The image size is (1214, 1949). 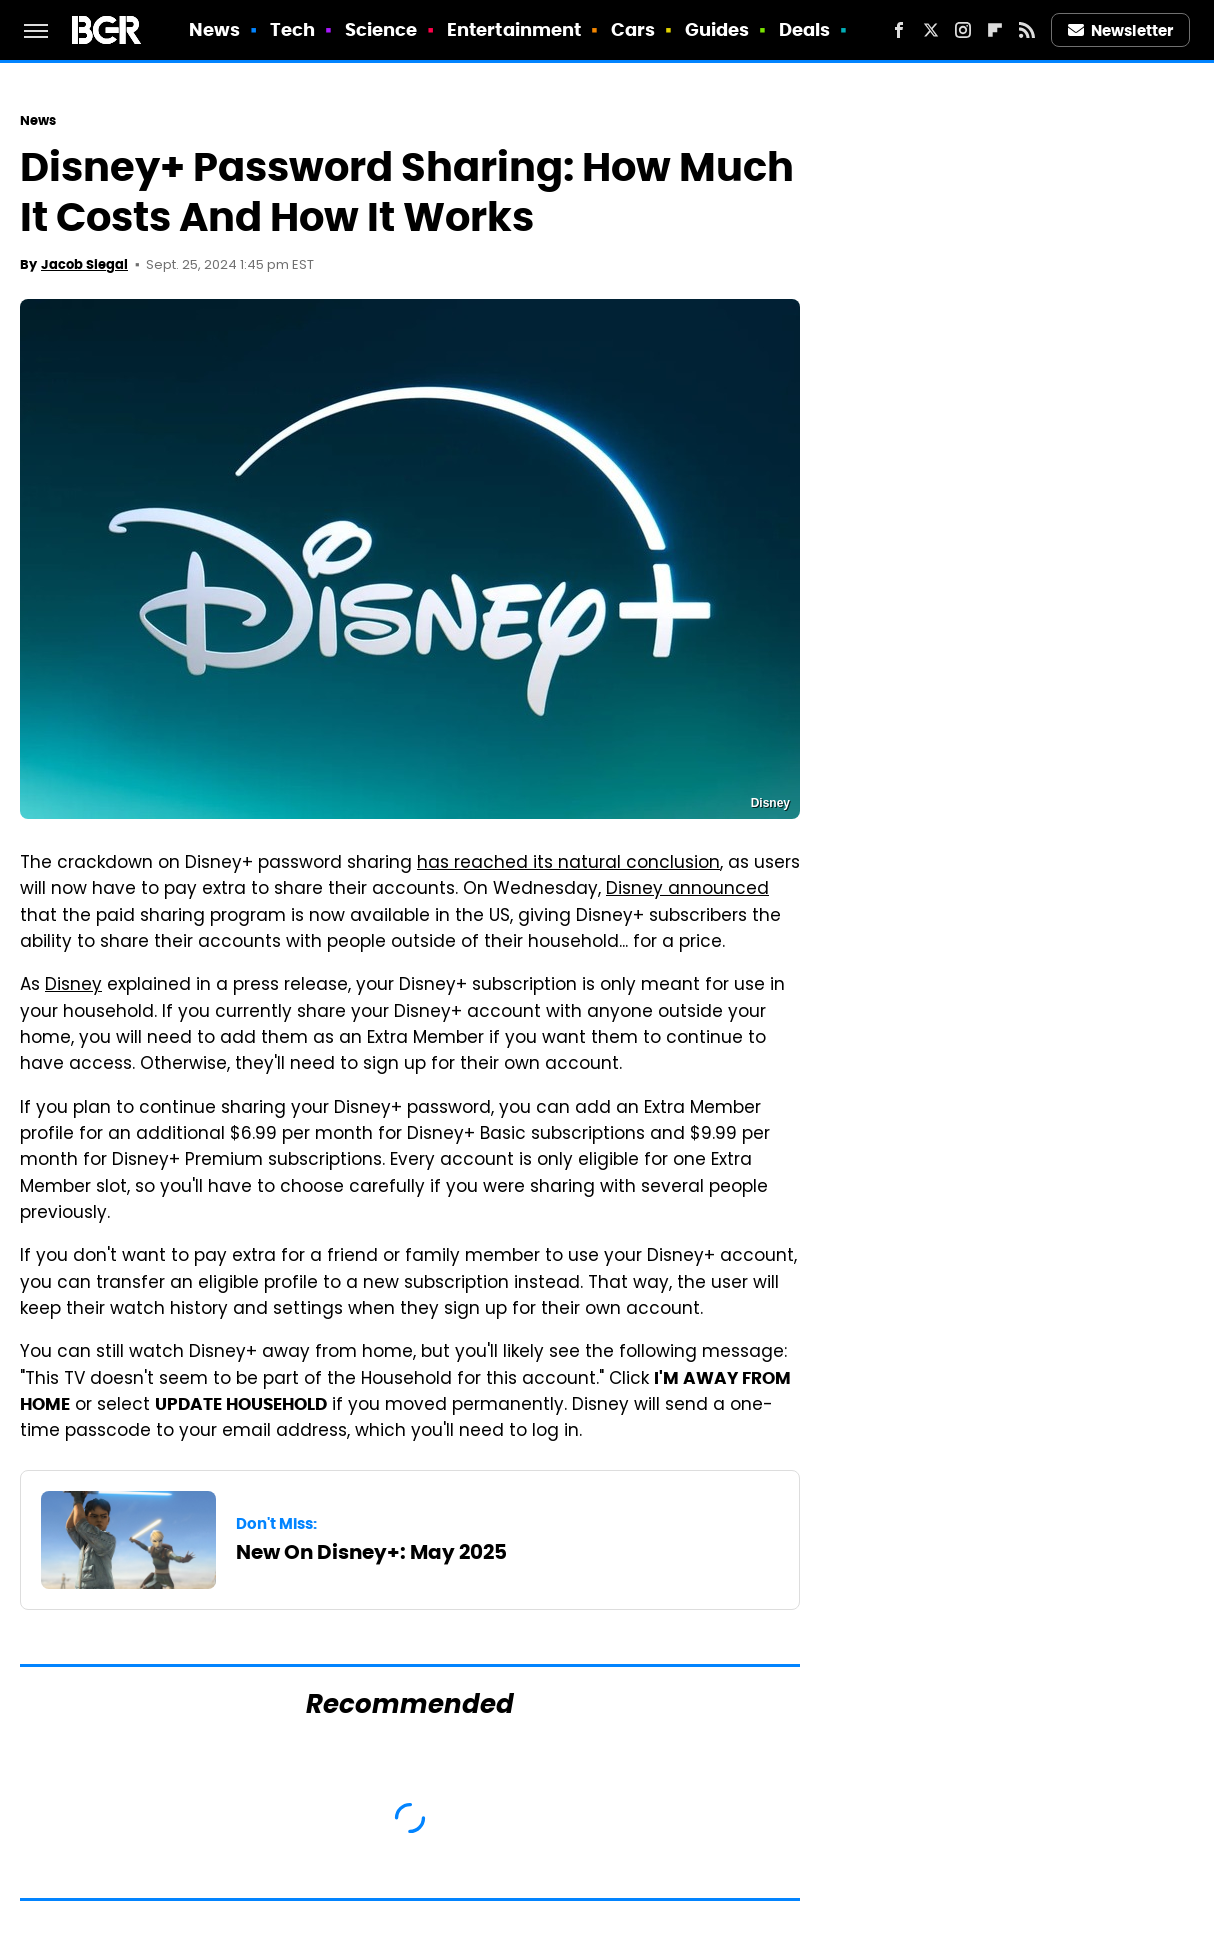 What do you see at coordinates (1027, 30) in the screenshot?
I see `[RSS]` at bounding box center [1027, 30].